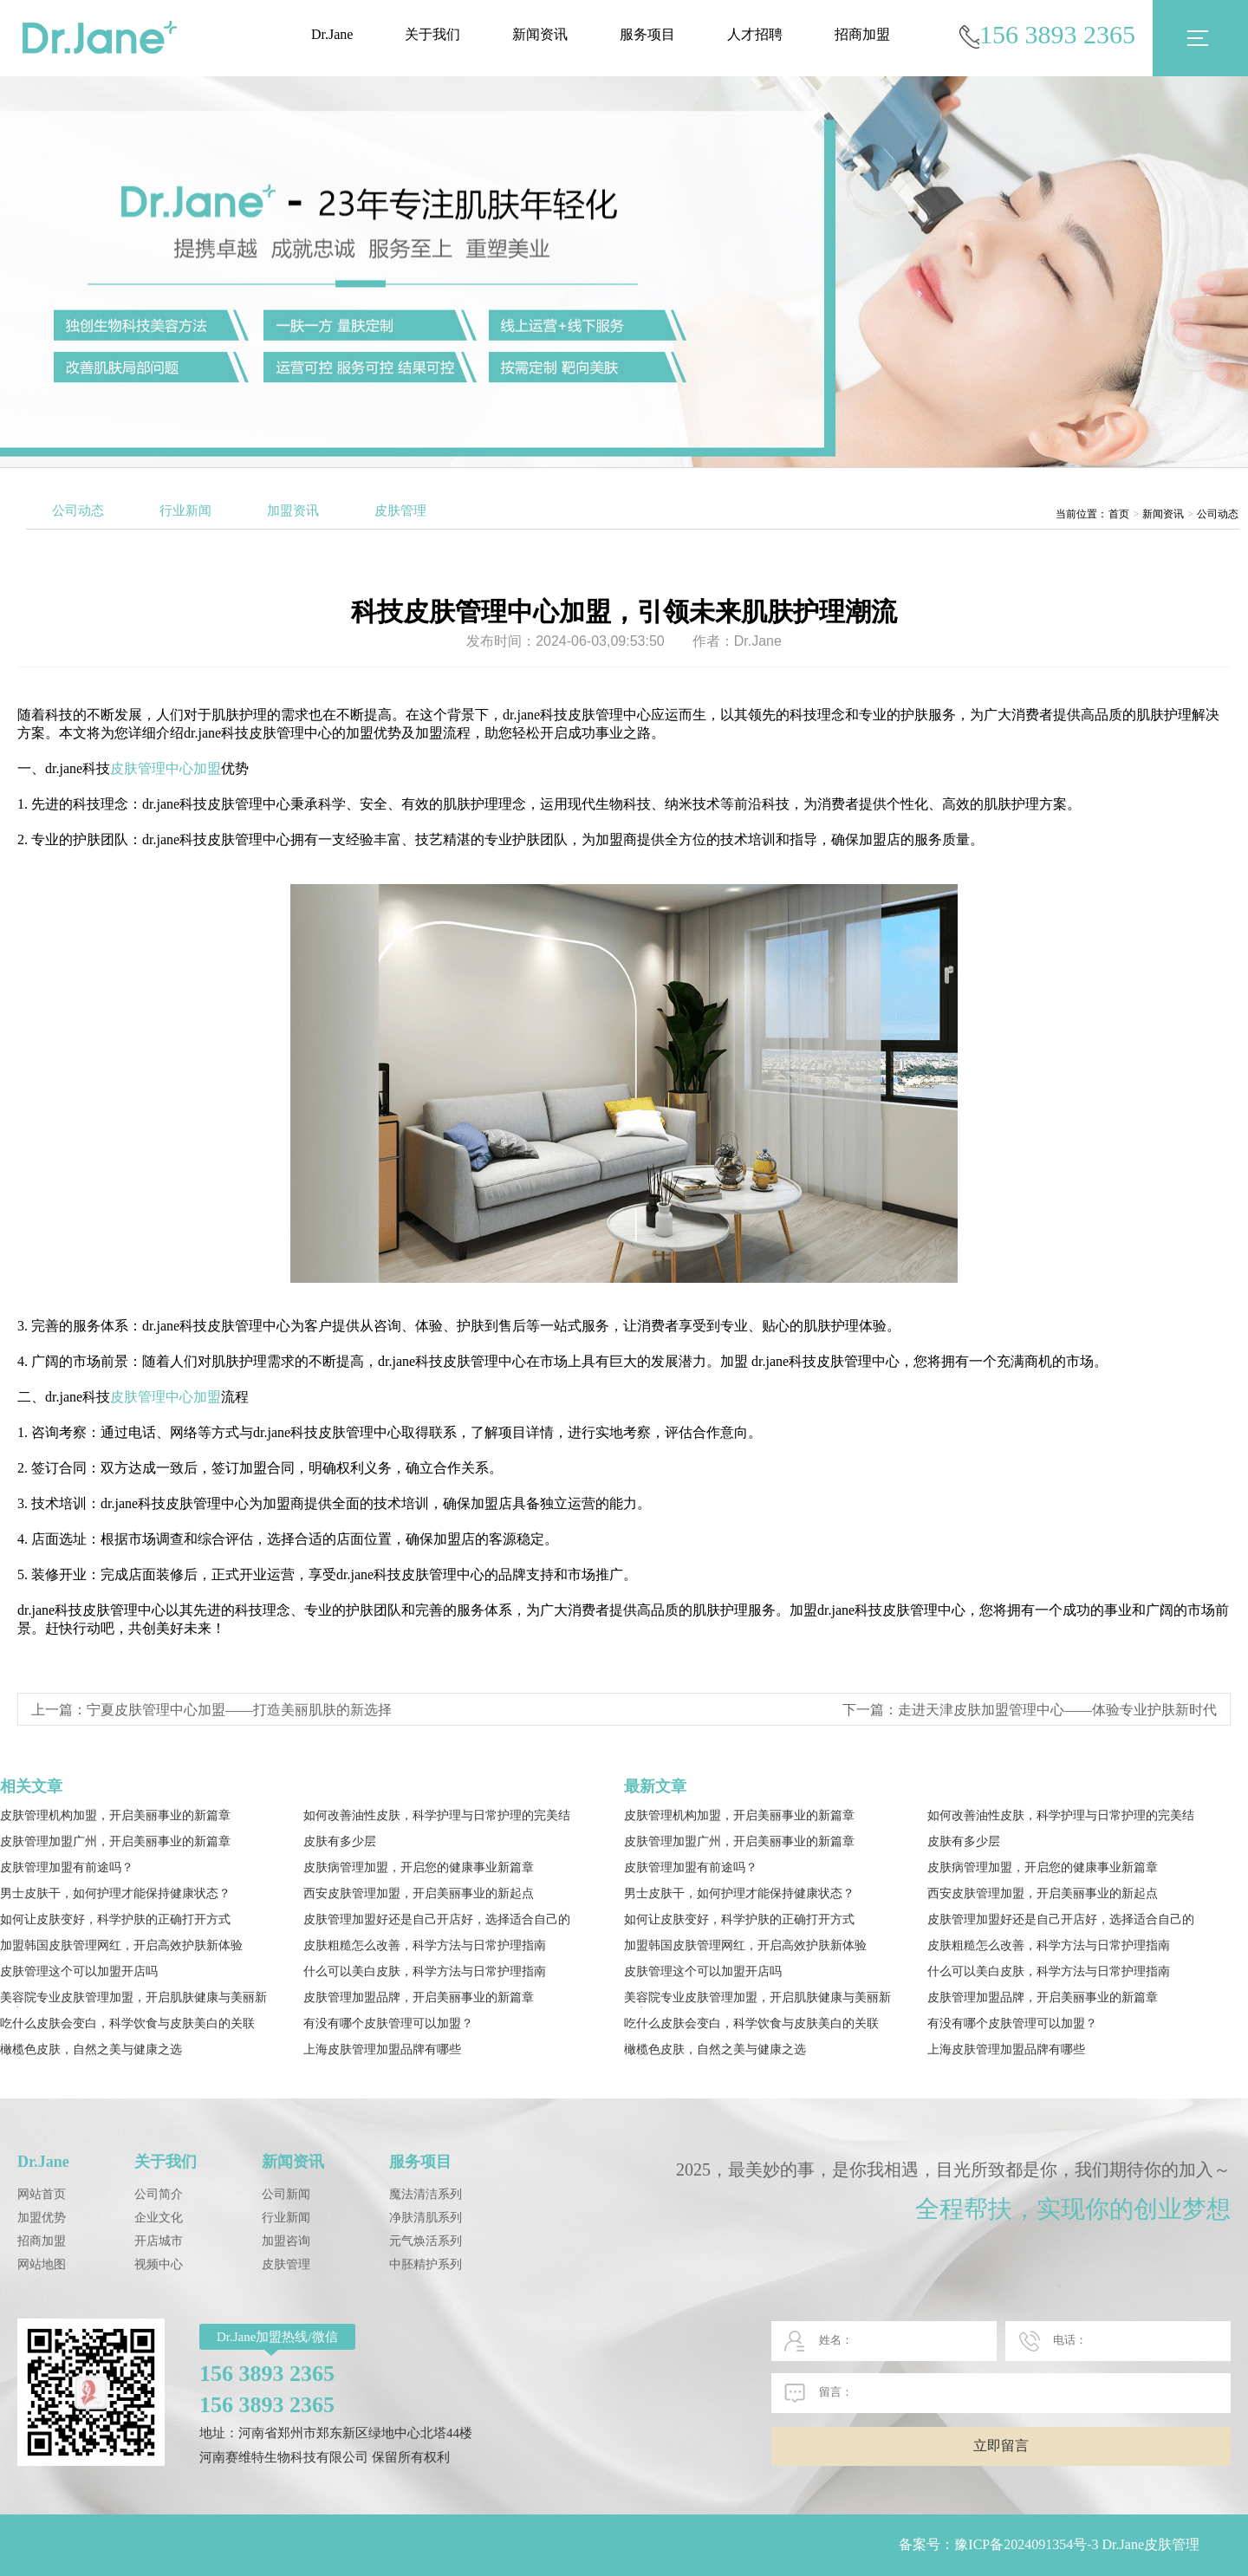  I want to click on 有没有哪个皮肤管理可以加盟？, so click(388, 2023).